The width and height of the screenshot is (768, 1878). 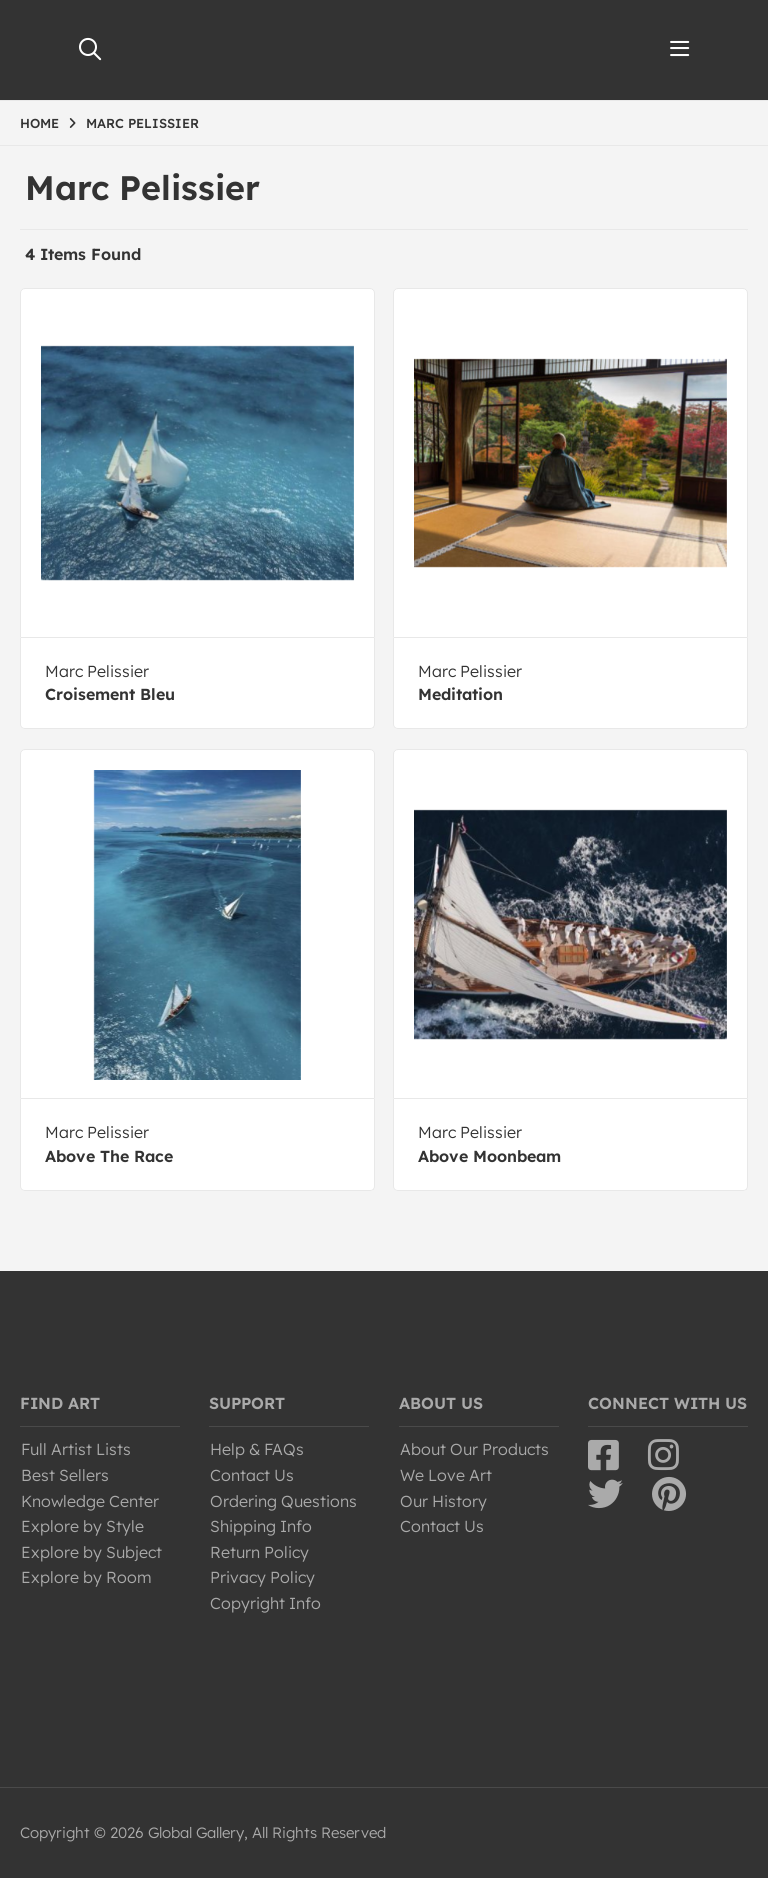 I want to click on Explore by Subject, so click(x=91, y=1552).